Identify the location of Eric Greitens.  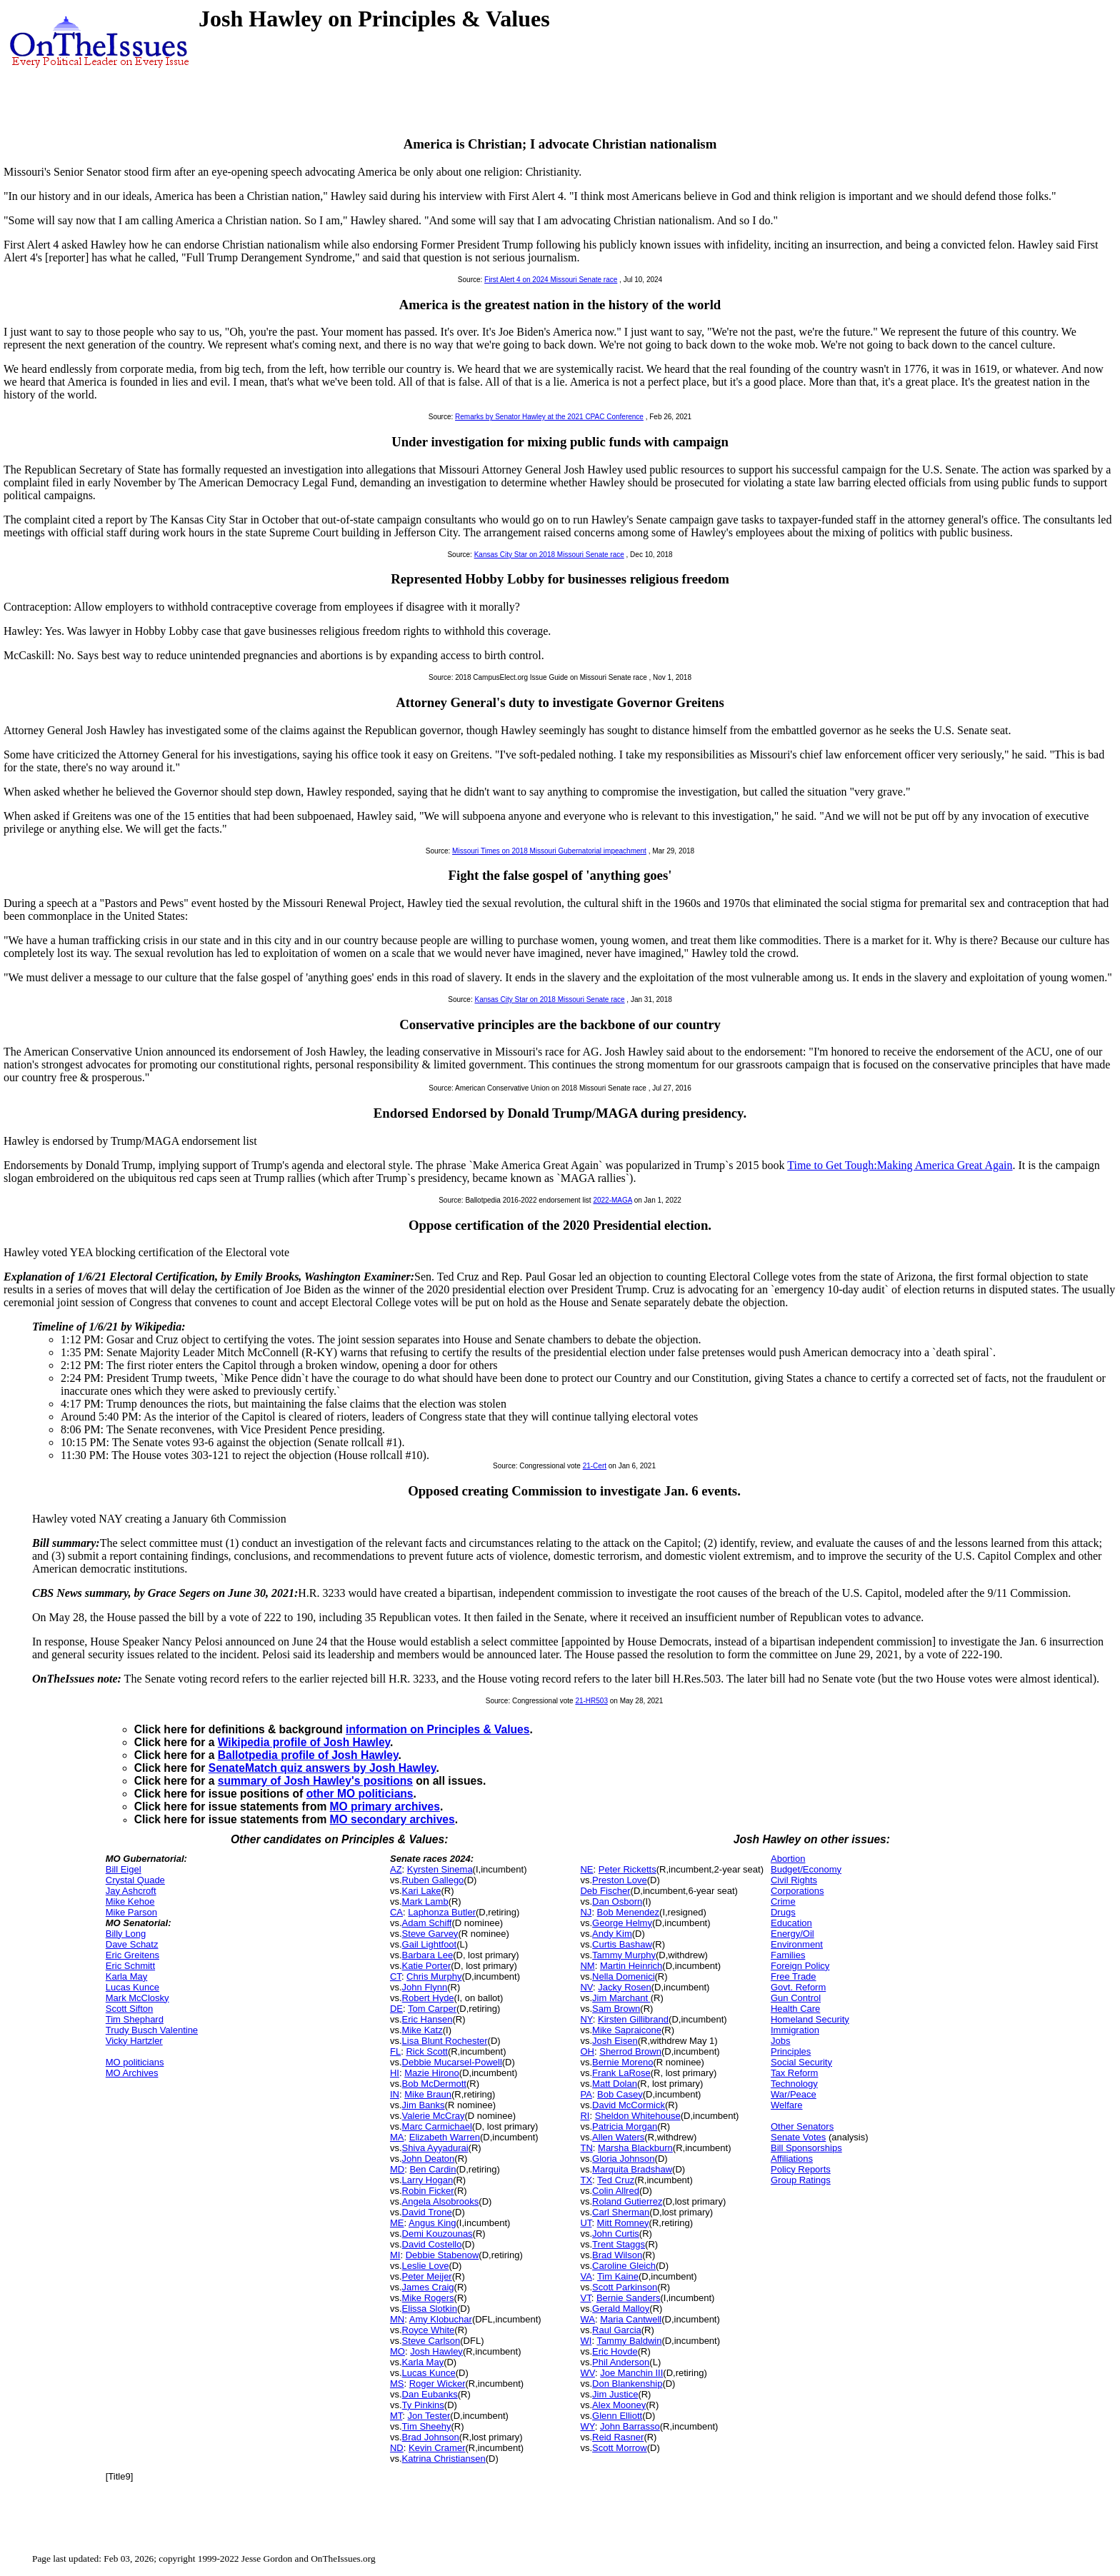
(132, 1955).